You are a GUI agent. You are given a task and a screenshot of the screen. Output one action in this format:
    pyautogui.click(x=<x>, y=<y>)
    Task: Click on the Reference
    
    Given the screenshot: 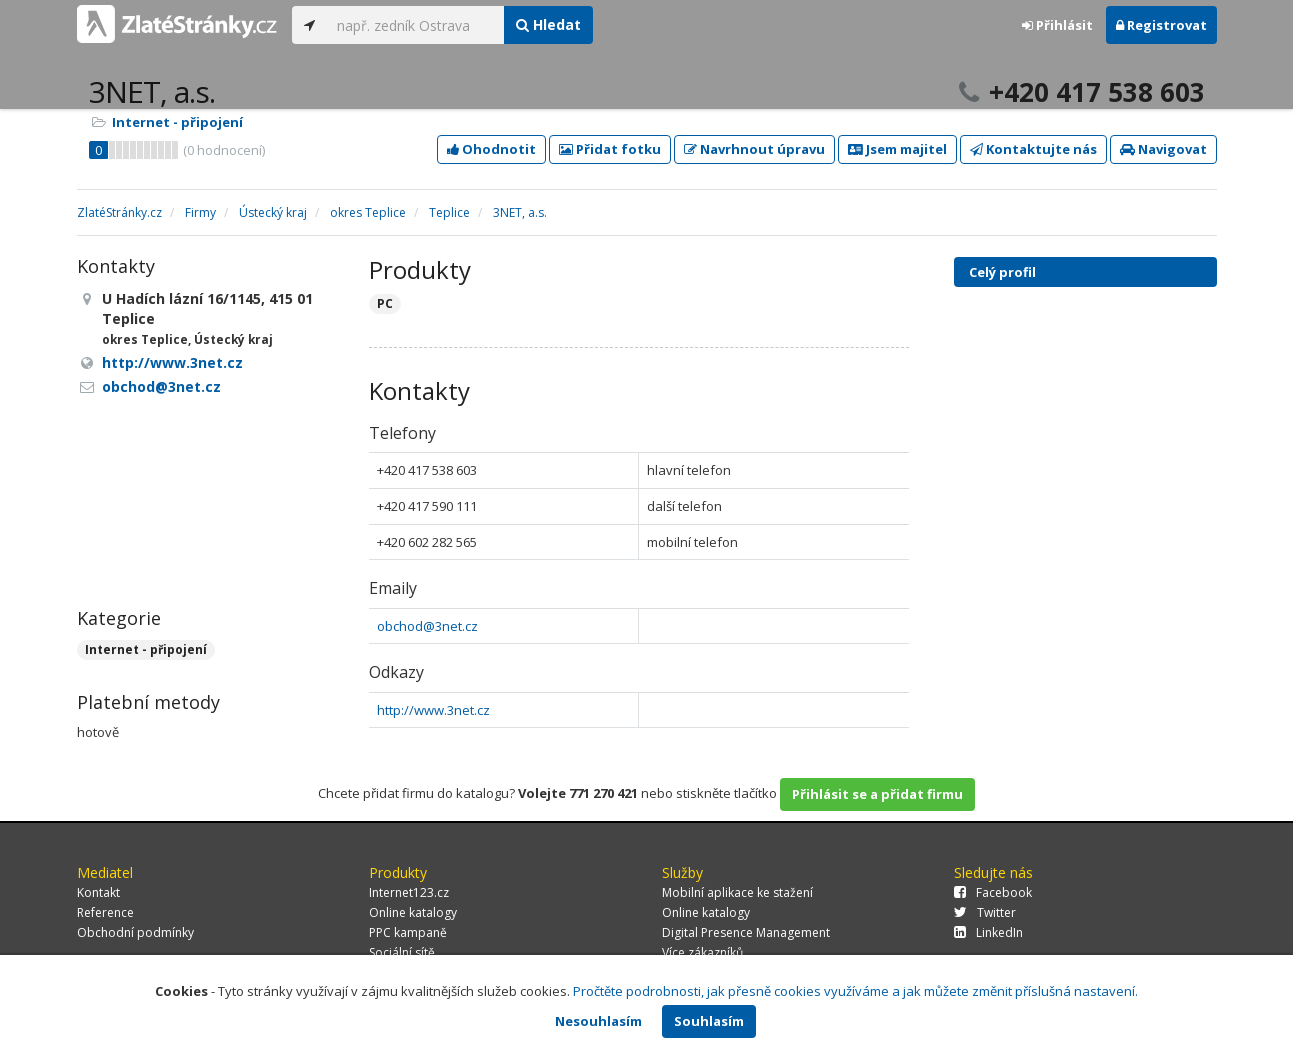 What is the action you would take?
    pyautogui.click(x=105, y=912)
    